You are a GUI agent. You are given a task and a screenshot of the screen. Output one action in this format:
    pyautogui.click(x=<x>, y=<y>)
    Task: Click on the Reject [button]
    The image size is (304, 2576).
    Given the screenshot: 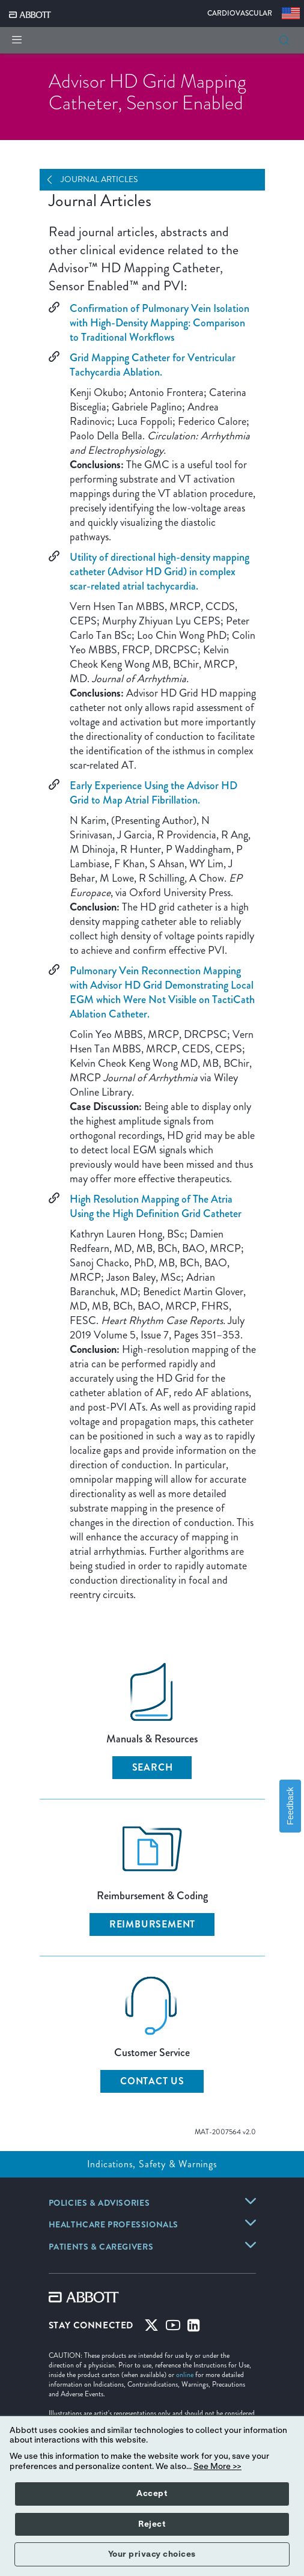 What is the action you would take?
    pyautogui.click(x=151, y=2524)
    